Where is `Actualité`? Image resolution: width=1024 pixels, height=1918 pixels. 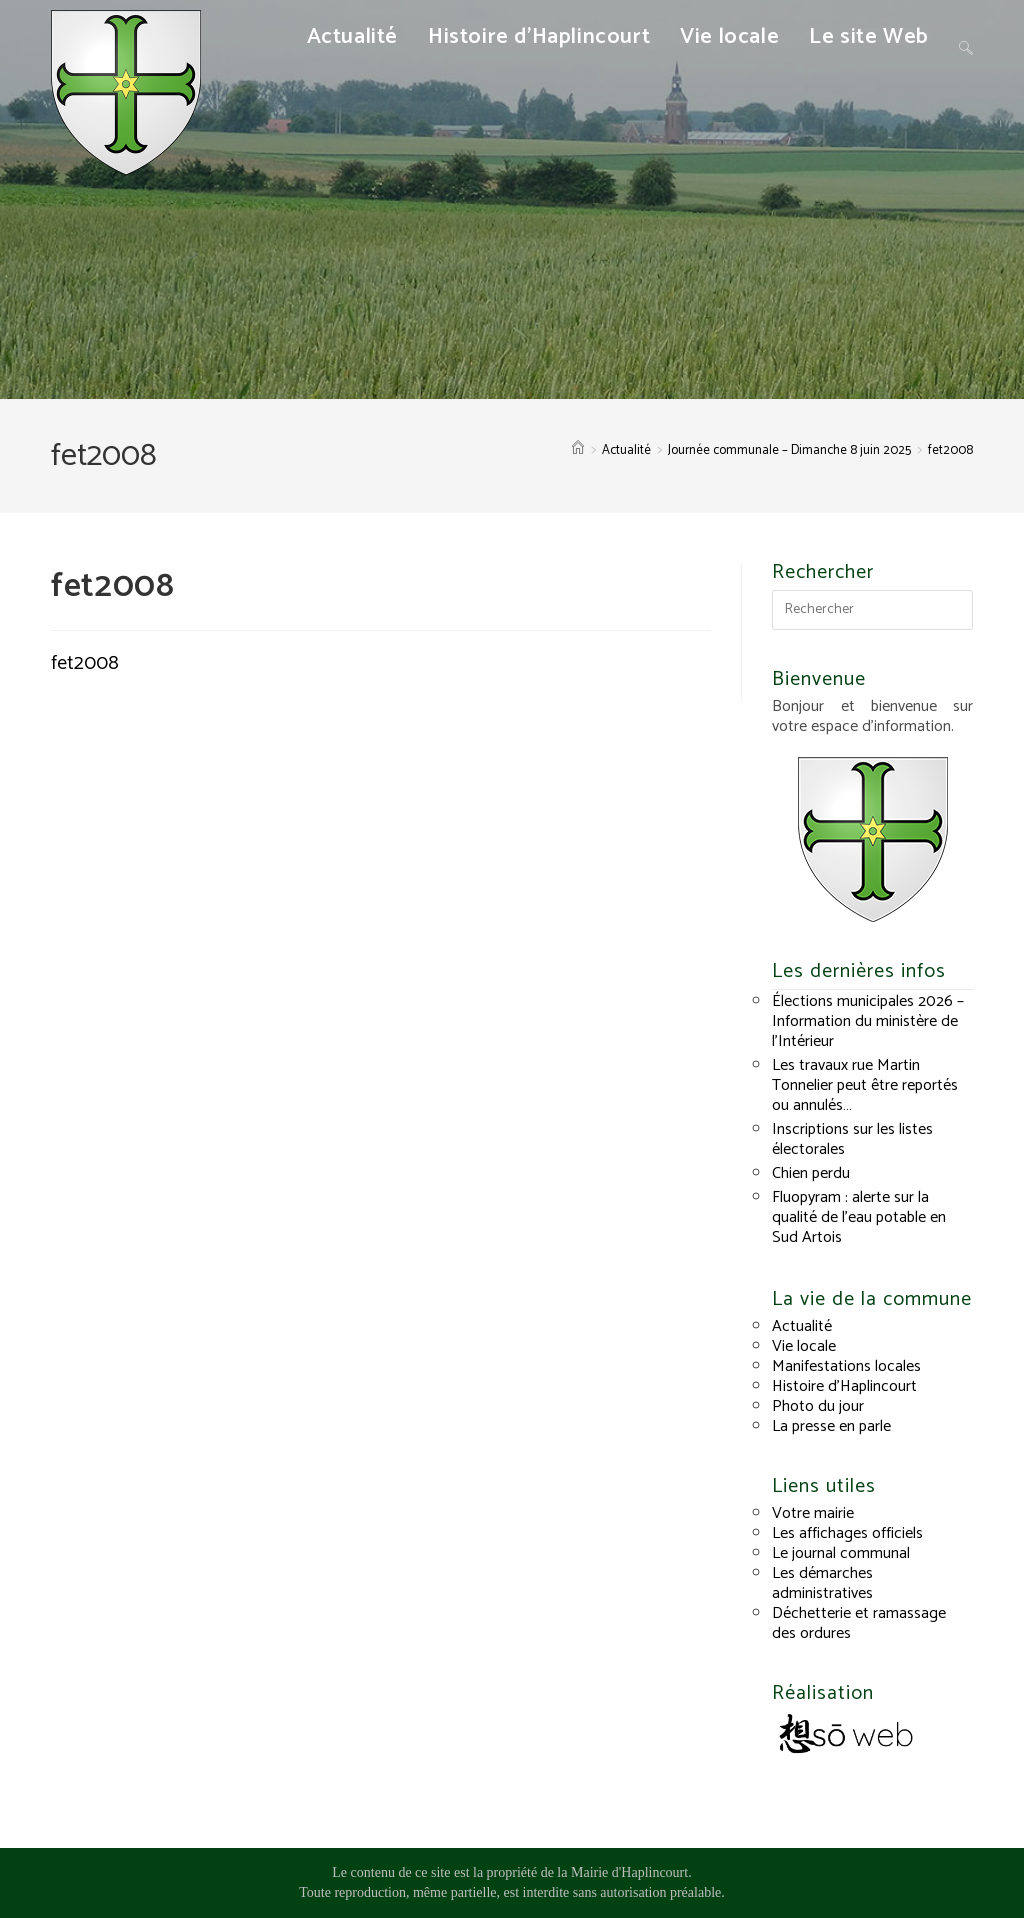
Actualité is located at coordinates (802, 1326).